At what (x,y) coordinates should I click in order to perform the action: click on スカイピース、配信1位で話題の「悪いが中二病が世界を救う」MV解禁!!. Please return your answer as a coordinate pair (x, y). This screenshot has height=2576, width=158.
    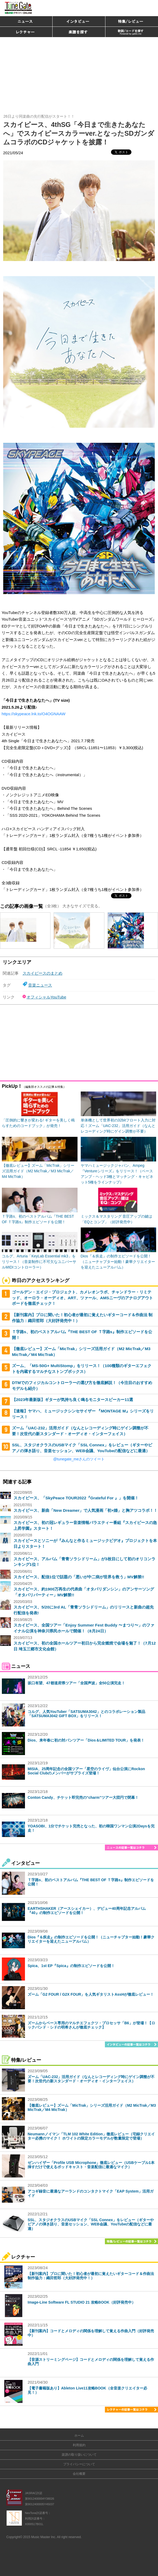
    Looking at the image, I should click on (79, 1577).